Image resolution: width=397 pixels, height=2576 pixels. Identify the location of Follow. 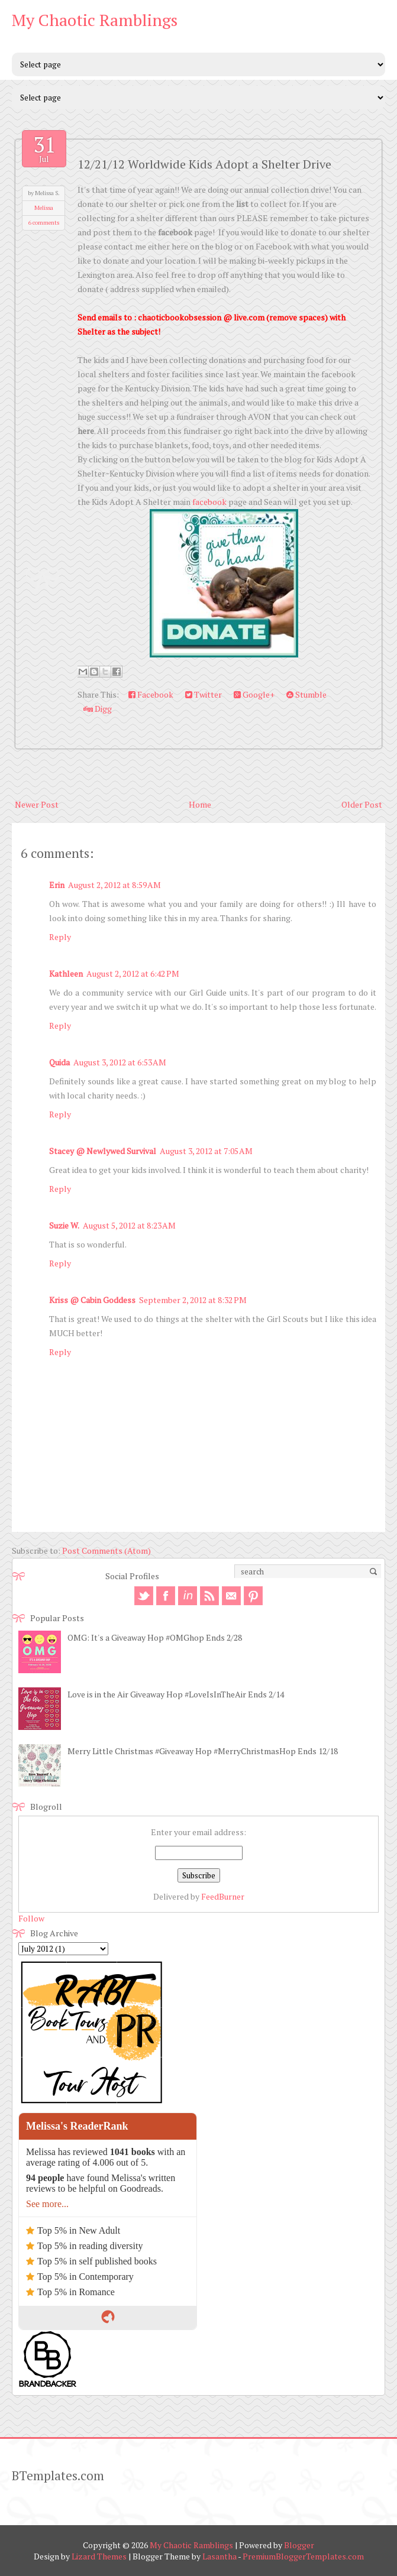
(31, 1918).